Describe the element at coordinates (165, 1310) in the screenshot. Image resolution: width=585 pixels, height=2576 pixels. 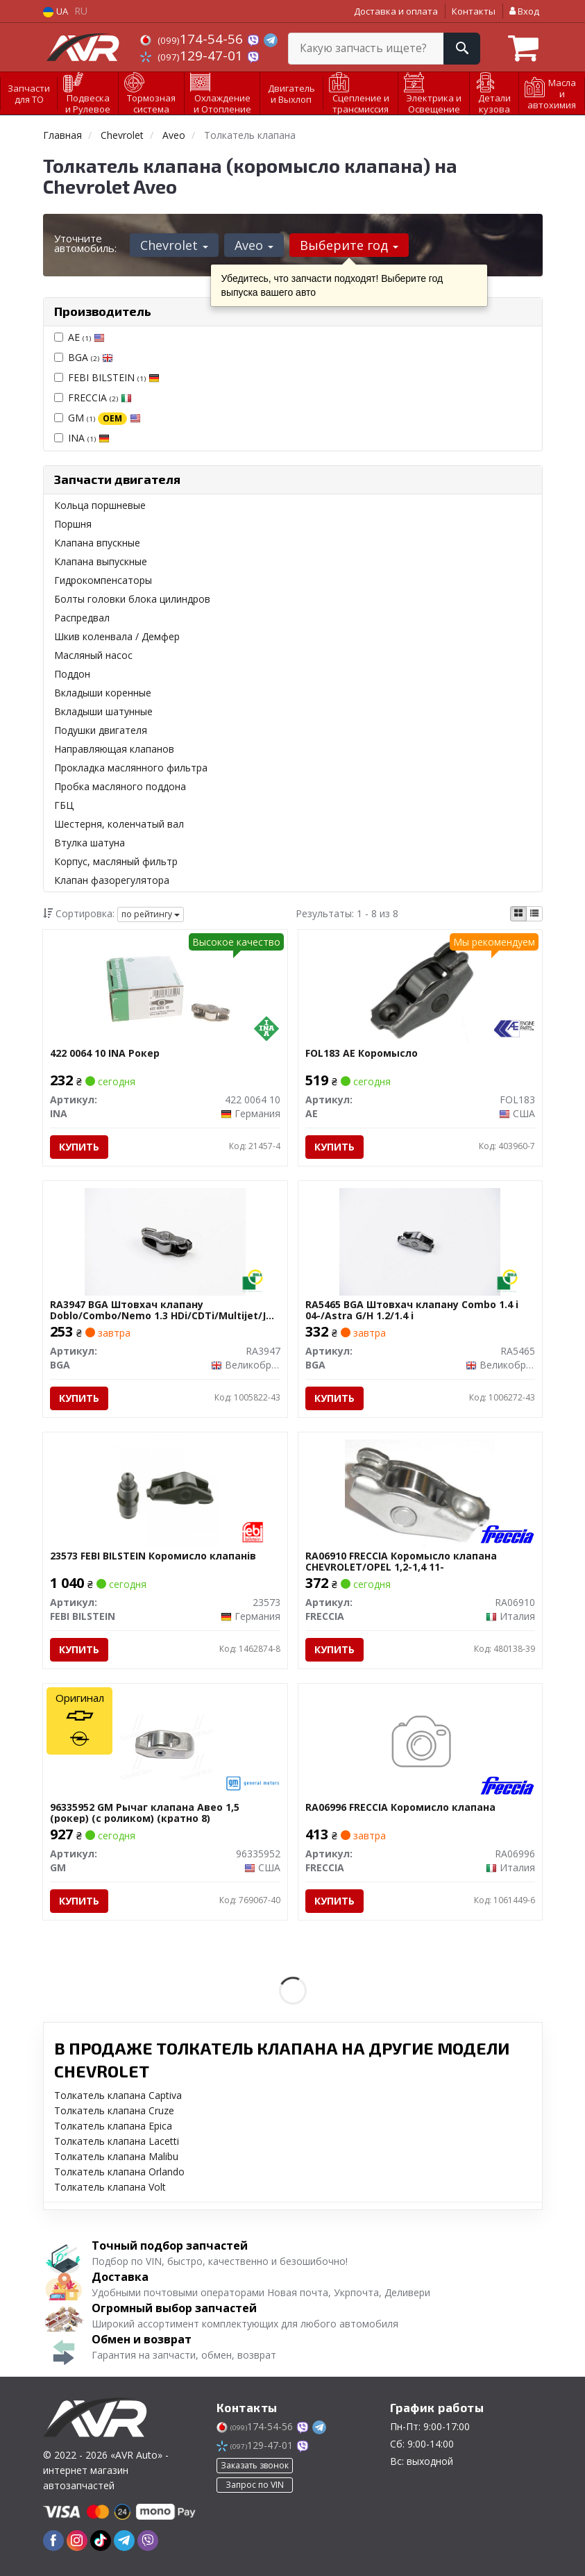
I see `RA3947 BGA Штовхач клапану Doblo/Combo/Nemo 1.3 HDi/CDTi/Multijet/JTD 04-` at that location.